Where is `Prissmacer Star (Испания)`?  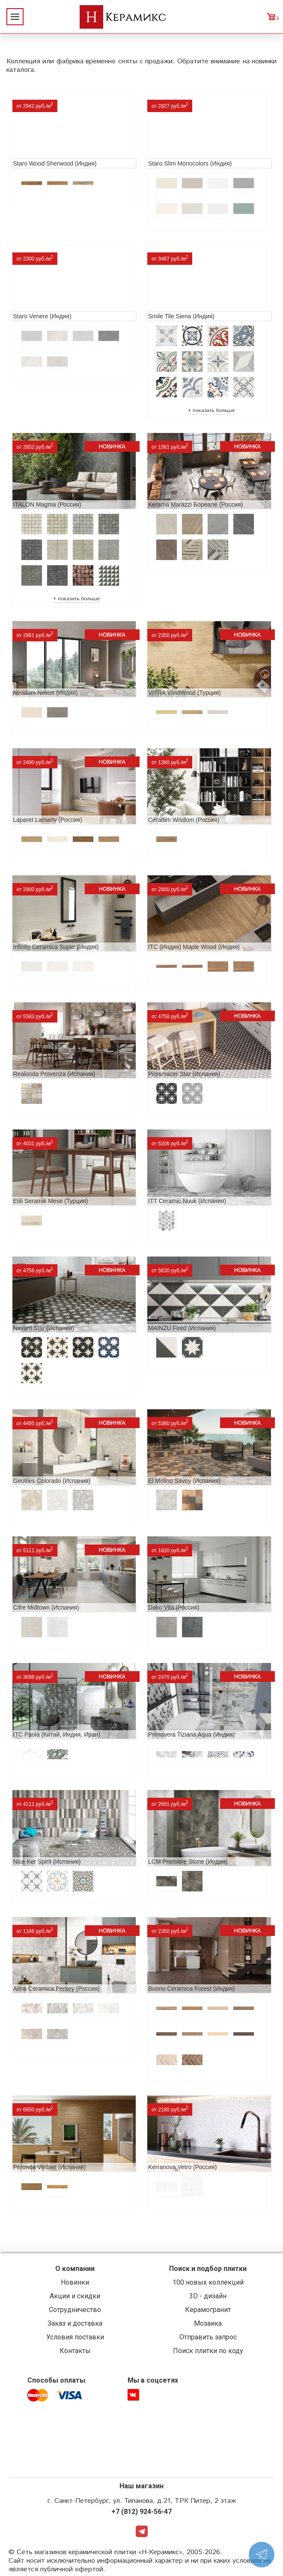 Prissmacer Star (Испания) is located at coordinates (184, 1073).